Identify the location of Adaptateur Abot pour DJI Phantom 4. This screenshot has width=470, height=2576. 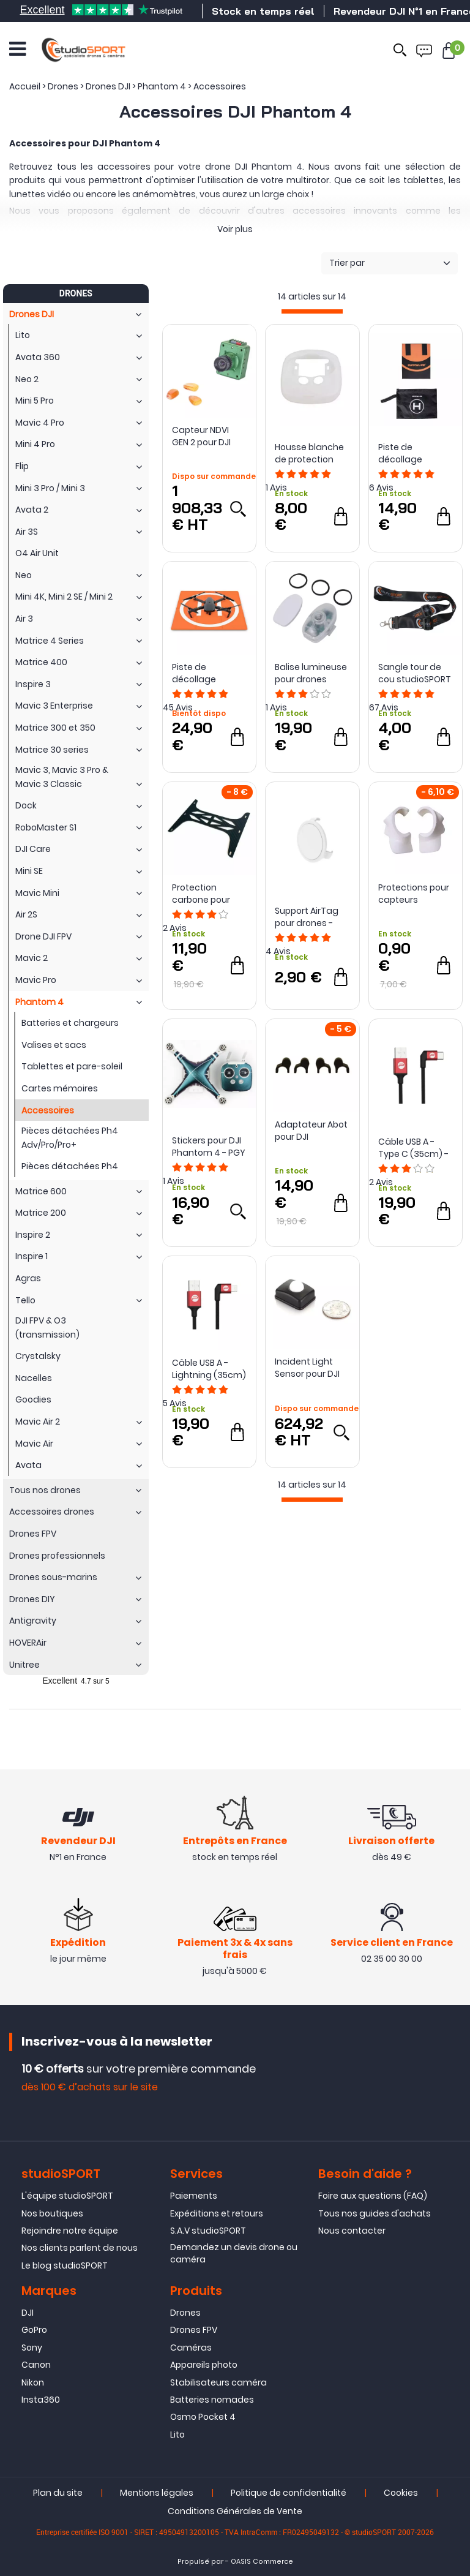
(311, 1130).